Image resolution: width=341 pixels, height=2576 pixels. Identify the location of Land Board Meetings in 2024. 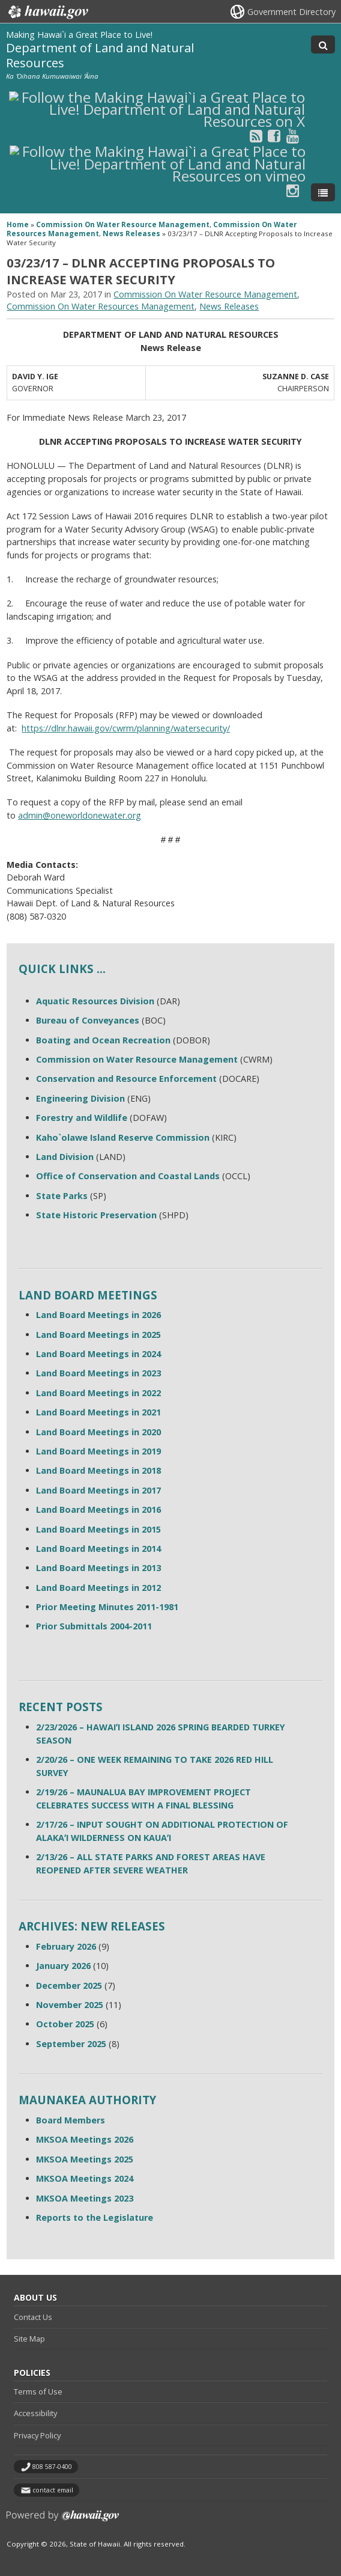
(98, 1354).